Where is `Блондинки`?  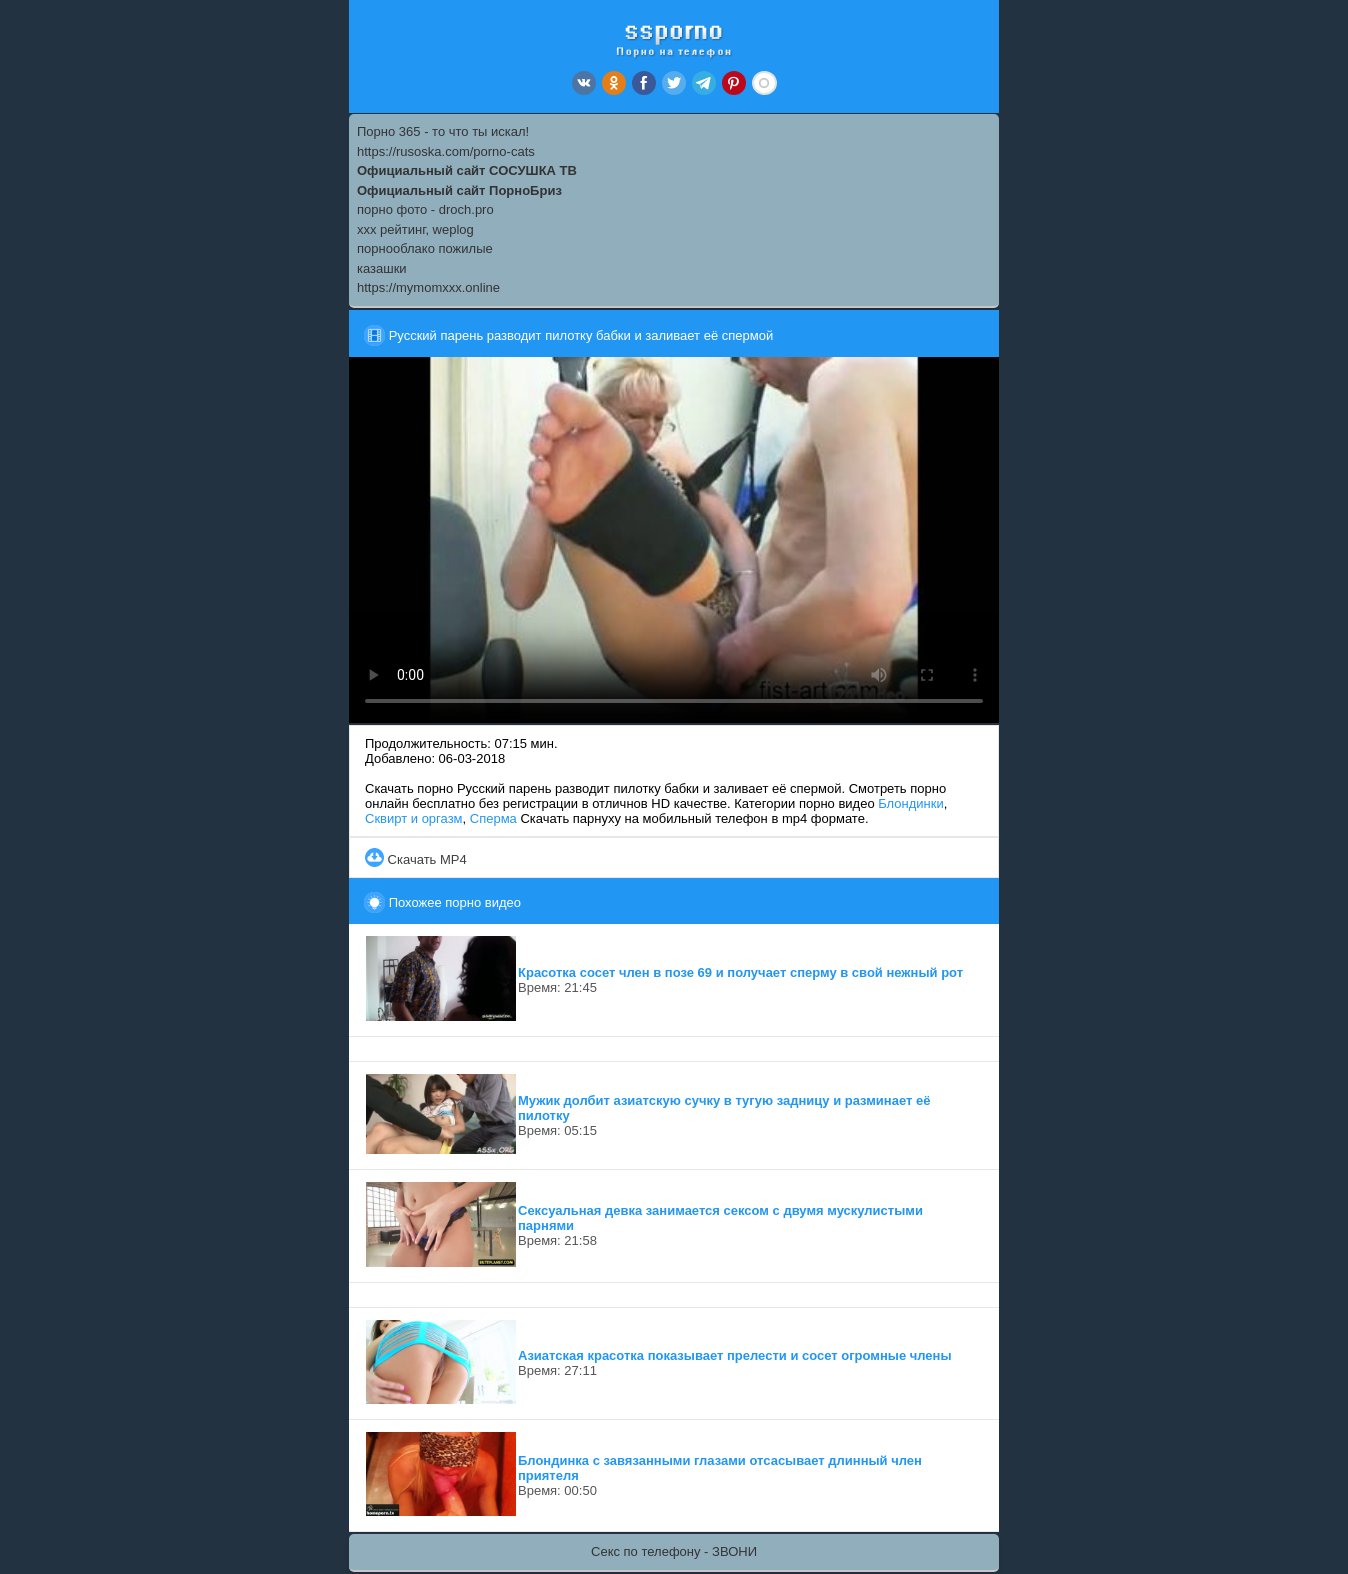 Блондинки is located at coordinates (911, 803).